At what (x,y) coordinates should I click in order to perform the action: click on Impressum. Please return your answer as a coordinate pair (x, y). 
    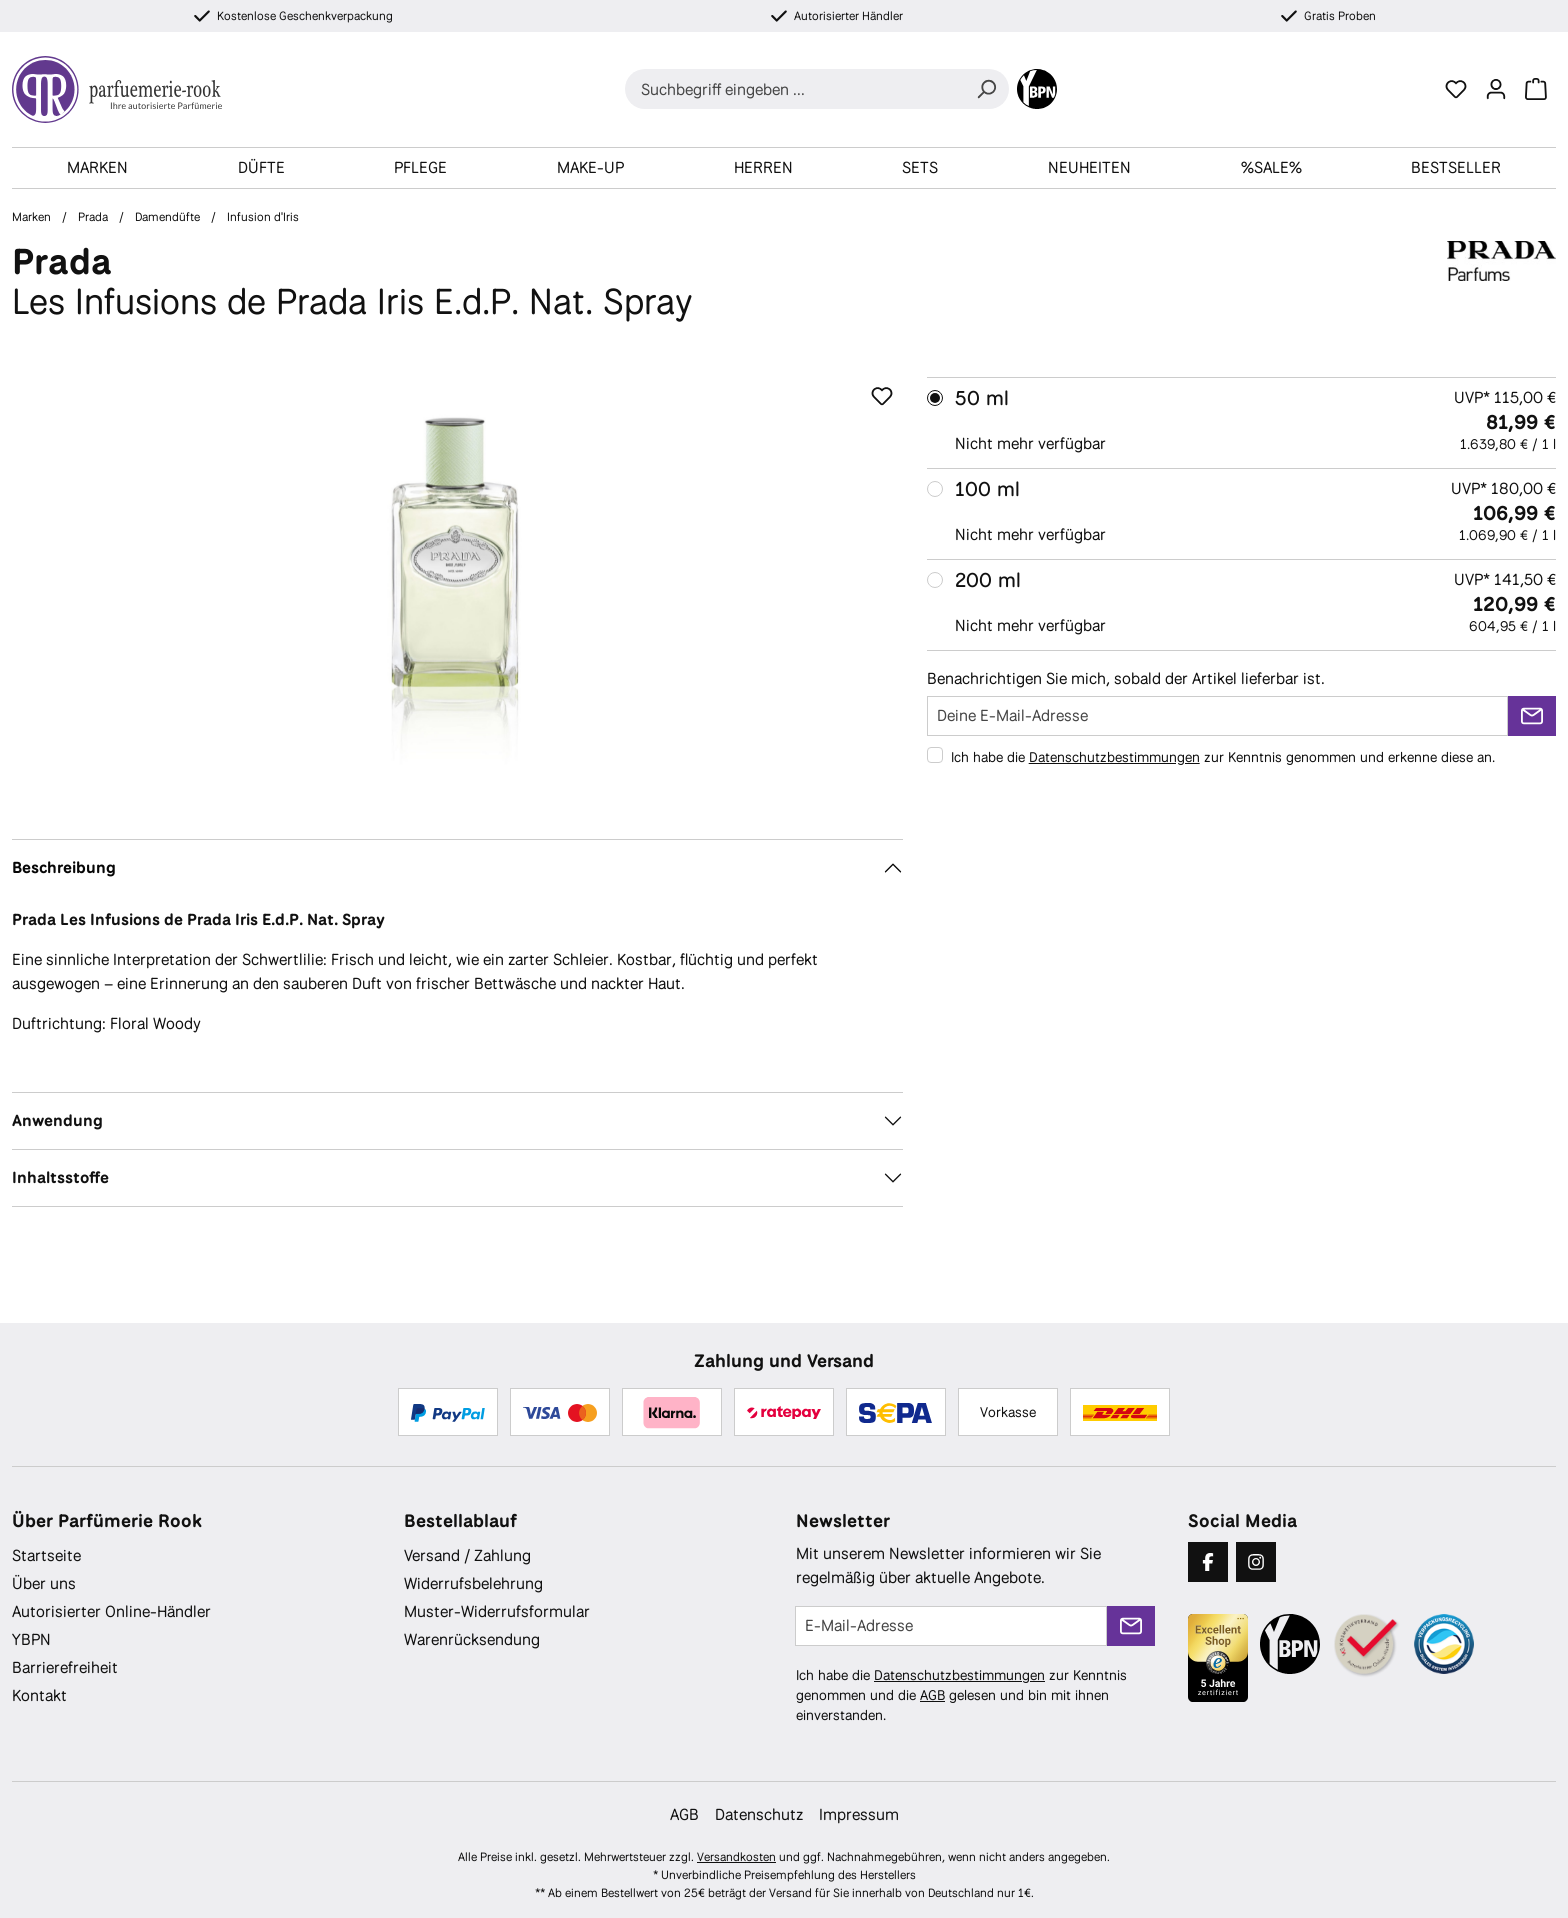
    Looking at the image, I should click on (859, 1814).